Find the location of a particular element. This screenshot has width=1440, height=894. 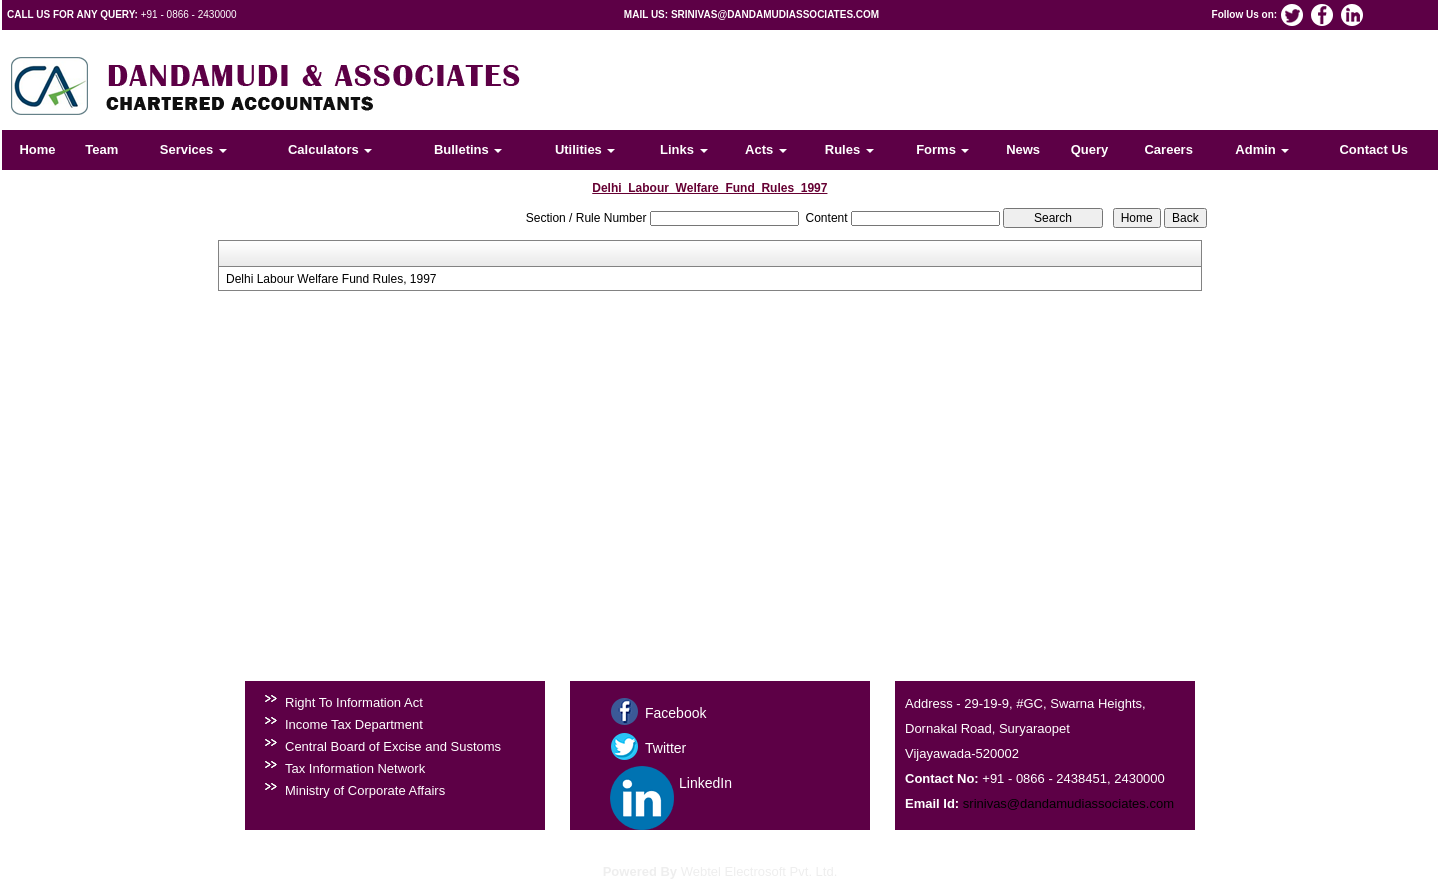

Twitter is located at coordinates (665, 748).